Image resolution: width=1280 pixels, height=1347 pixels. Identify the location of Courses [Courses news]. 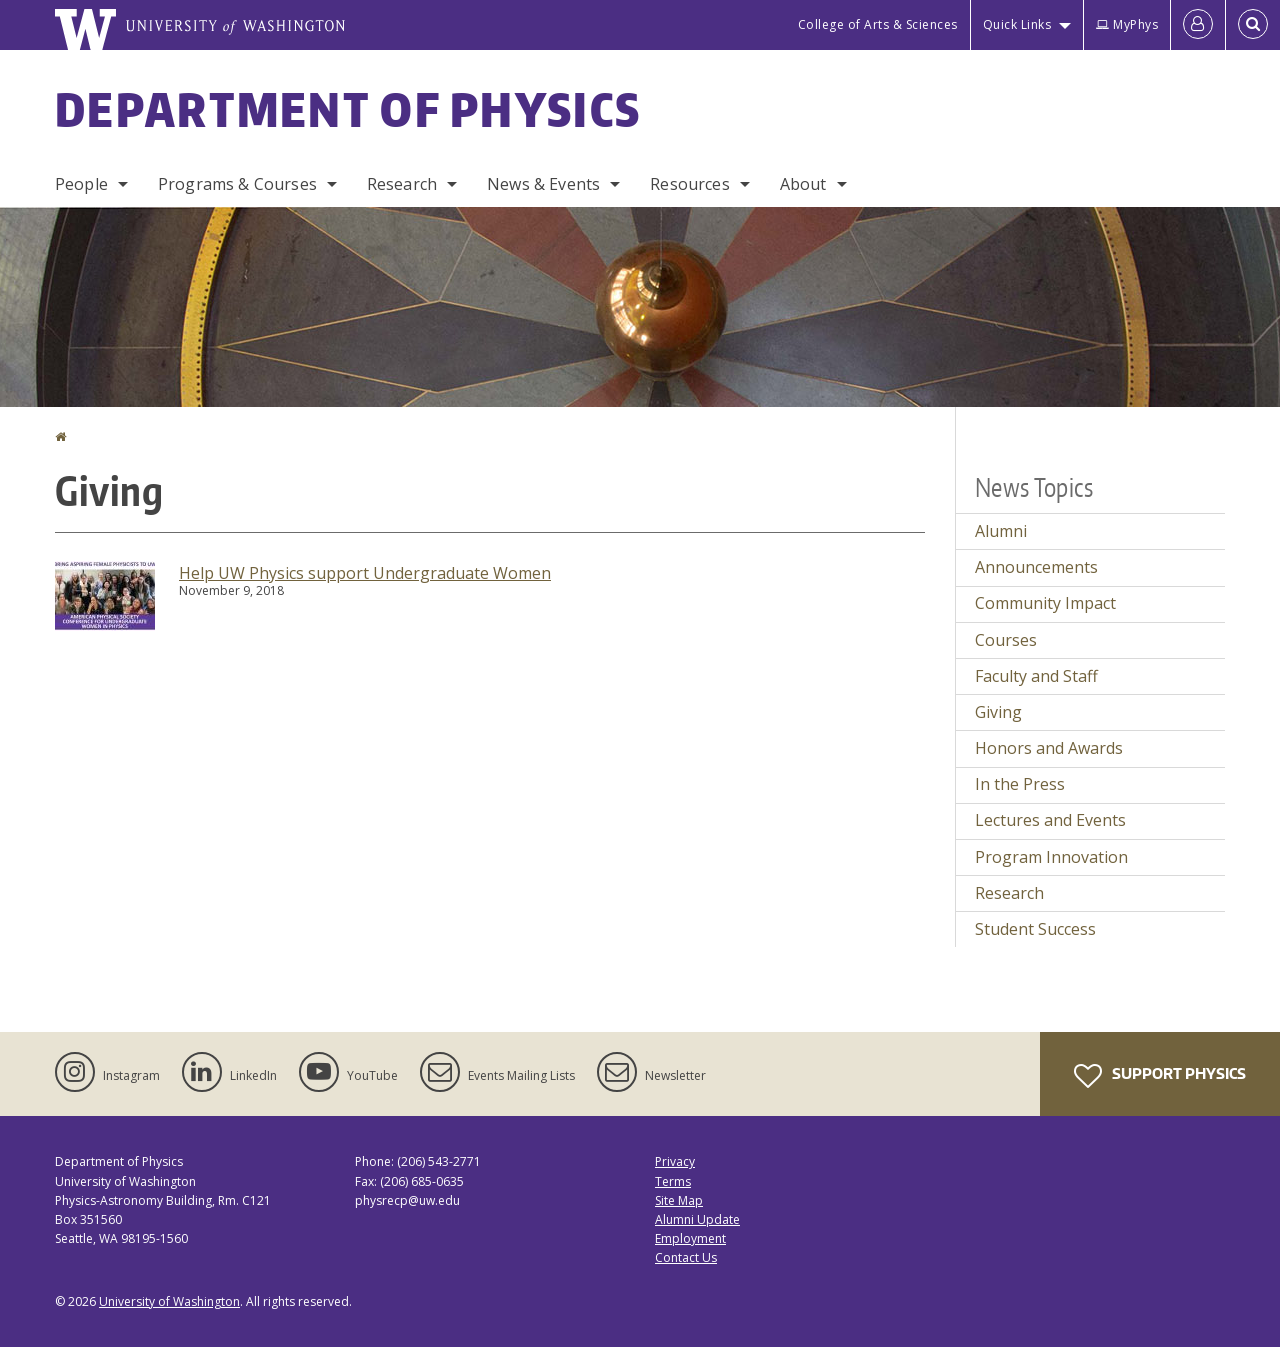
(1006, 640).